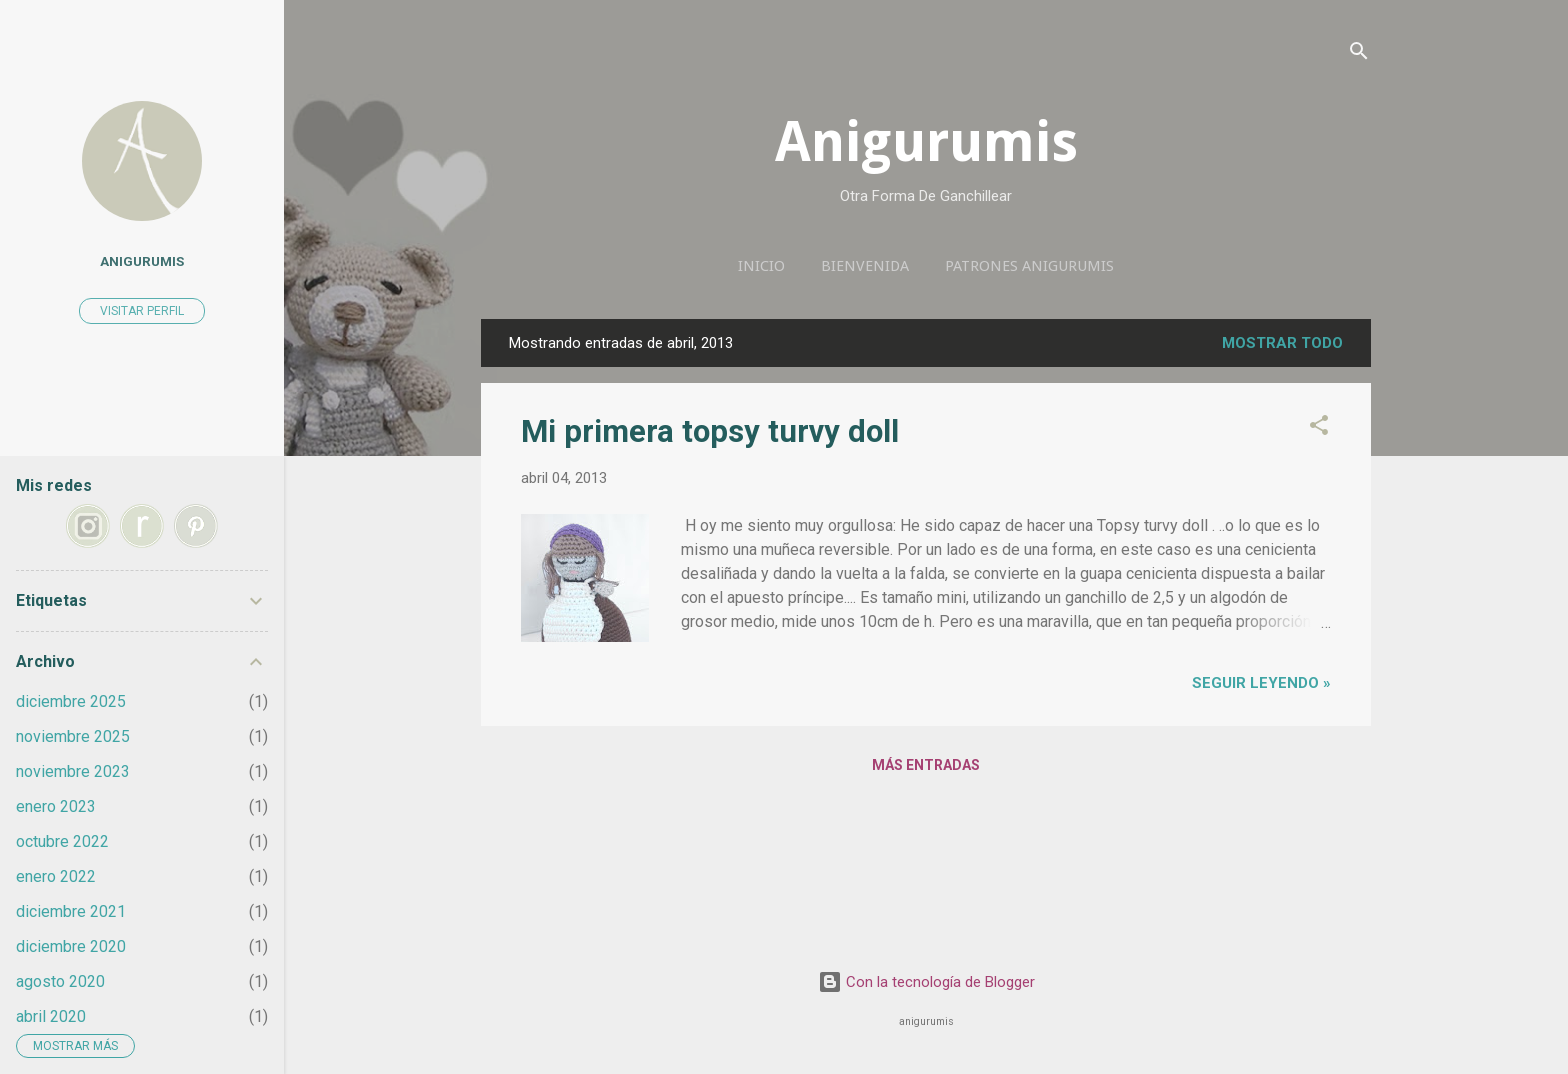  I want to click on agosto 2020, so click(60, 981).